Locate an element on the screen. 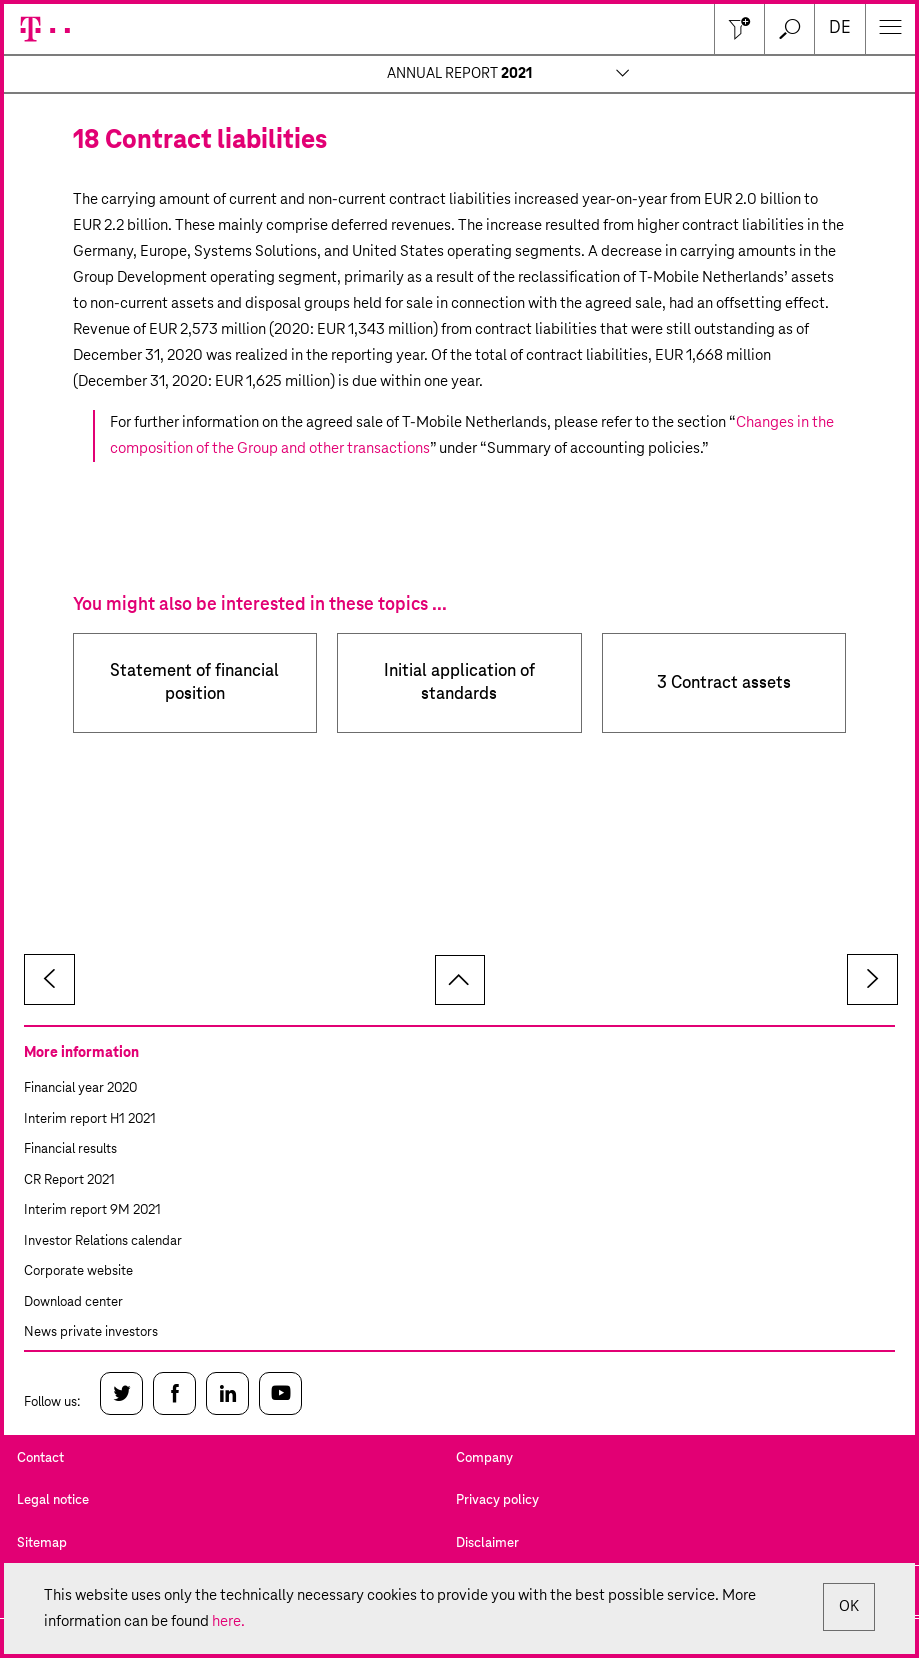 The height and width of the screenshot is (1658, 919). News private investors is located at coordinates (91, 1332).